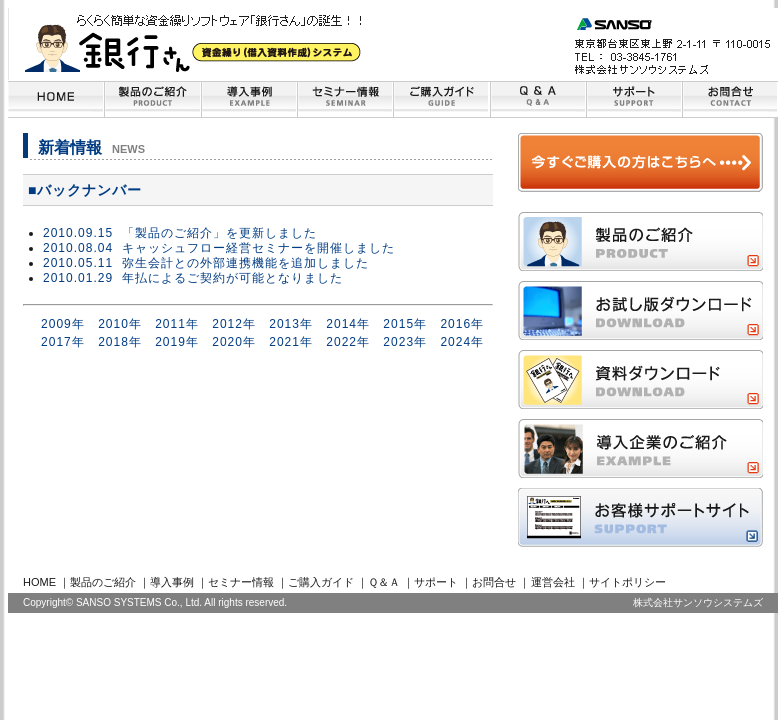  Describe the element at coordinates (63, 324) in the screenshot. I see `2009年` at that location.